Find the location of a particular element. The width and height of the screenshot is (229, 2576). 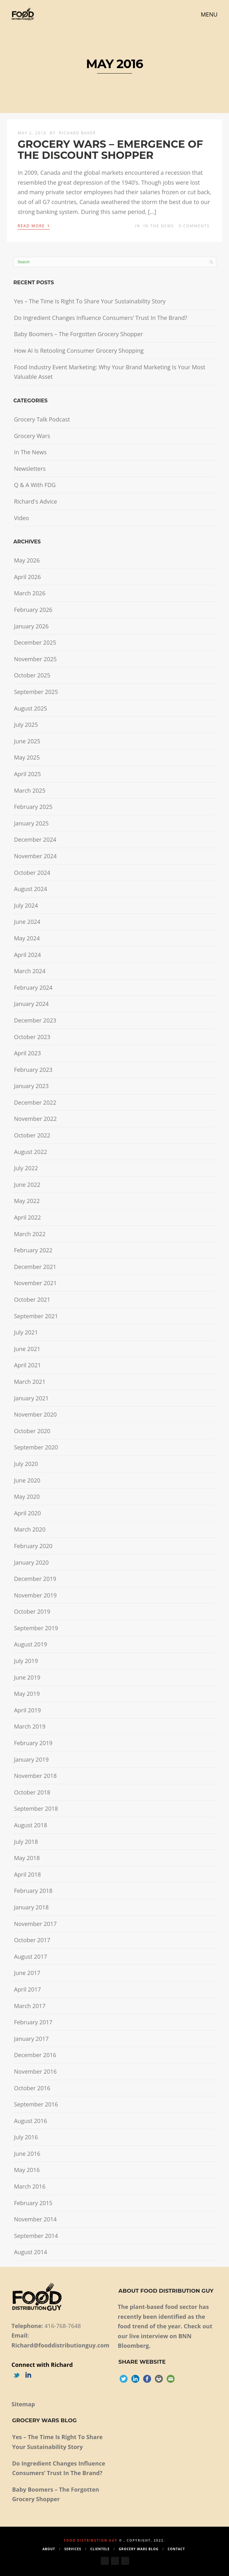

Grocery Talk Podcast is located at coordinates (42, 419).